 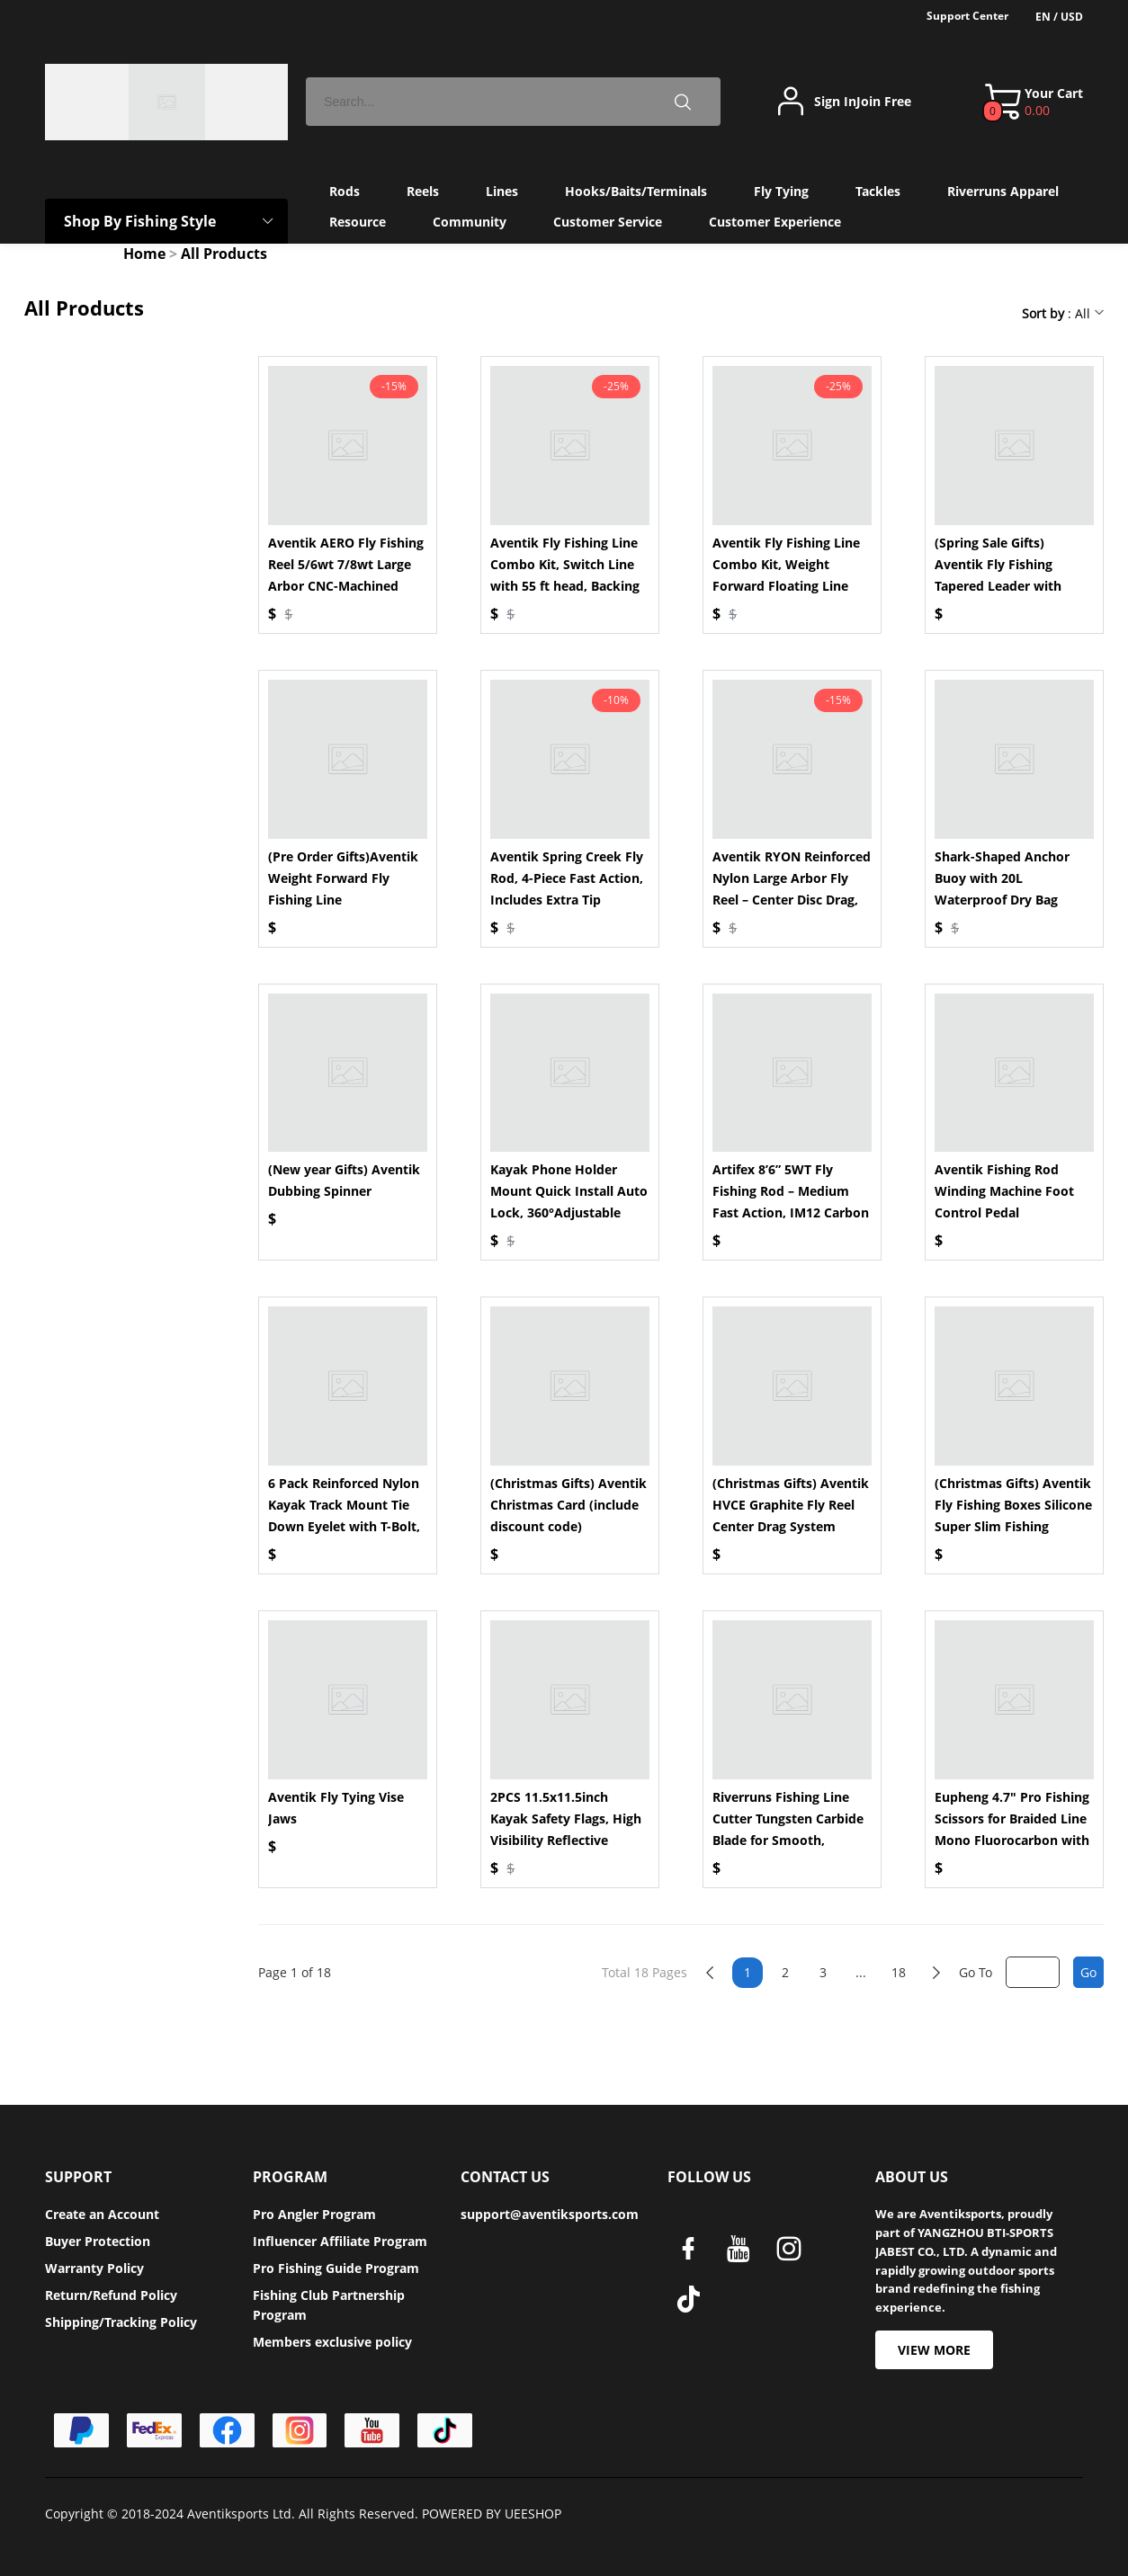 I want to click on Influencer Affiliate Program, so click(x=340, y=2241).